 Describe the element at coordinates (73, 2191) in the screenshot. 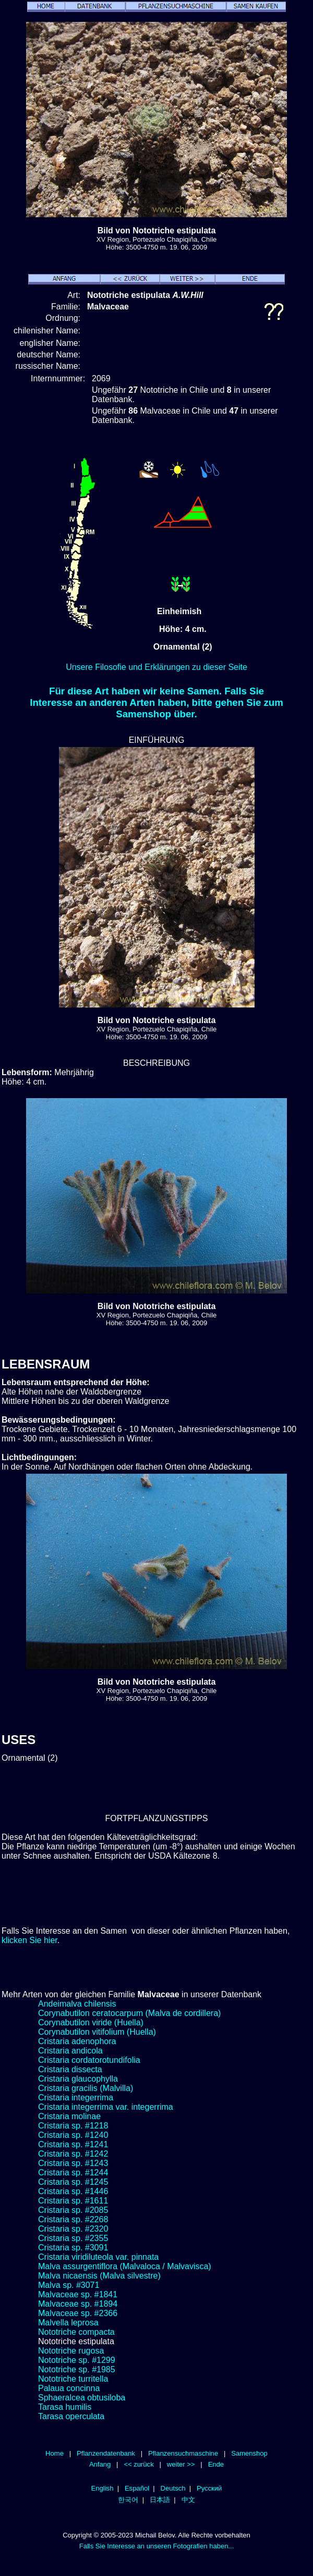

I see `Cristaria sp. #1446` at that location.